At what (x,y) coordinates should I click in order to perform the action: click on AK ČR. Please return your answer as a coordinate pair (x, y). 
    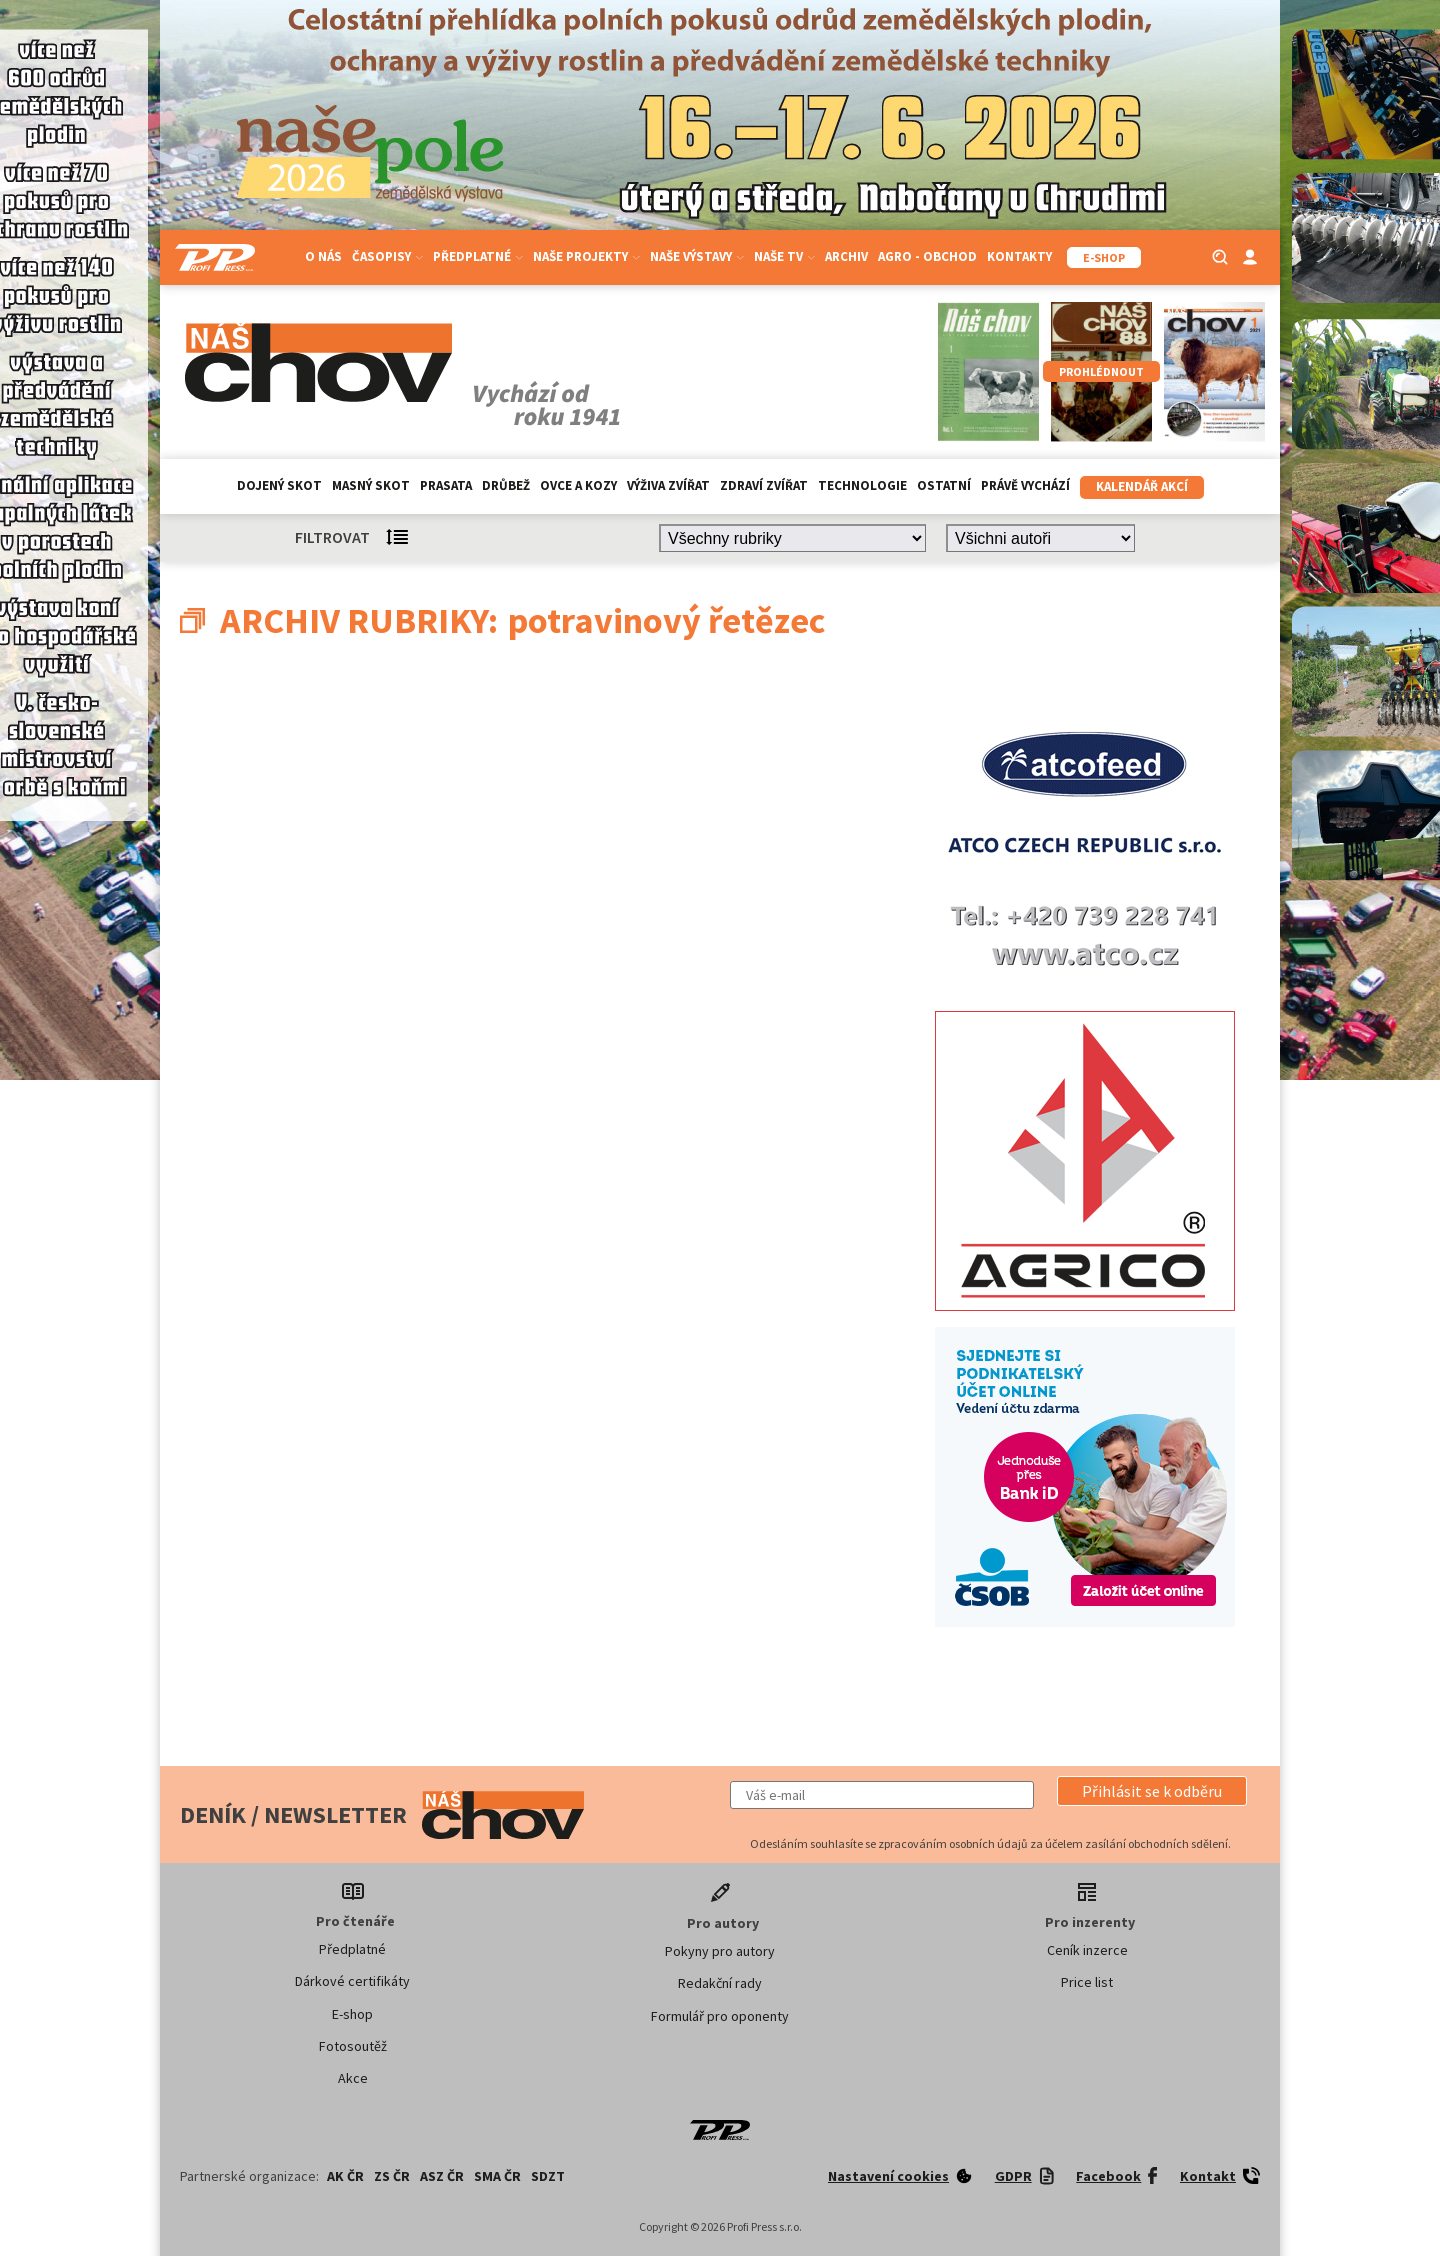
    Looking at the image, I should click on (345, 2176).